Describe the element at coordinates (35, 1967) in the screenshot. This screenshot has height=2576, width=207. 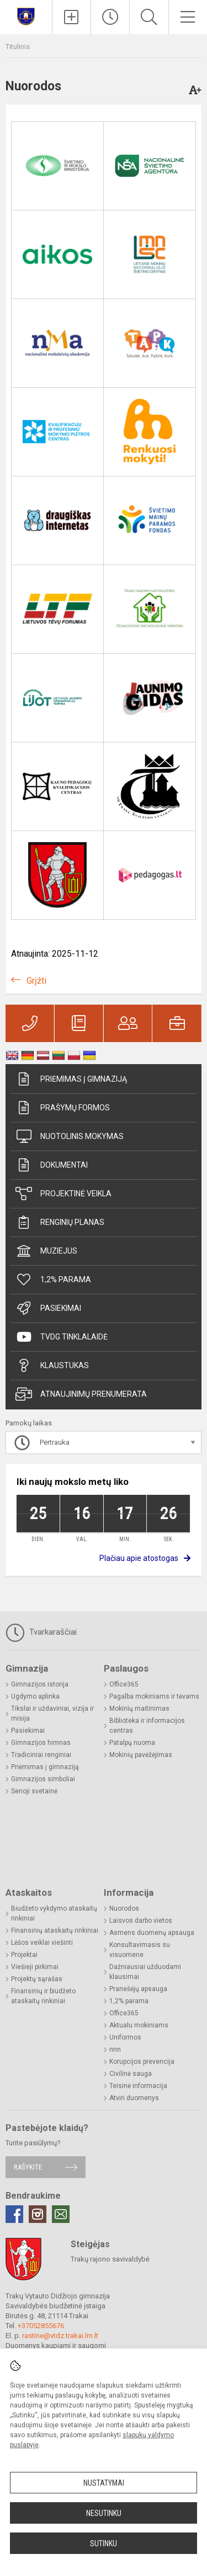
I see `Viešieji pirkimai` at that location.